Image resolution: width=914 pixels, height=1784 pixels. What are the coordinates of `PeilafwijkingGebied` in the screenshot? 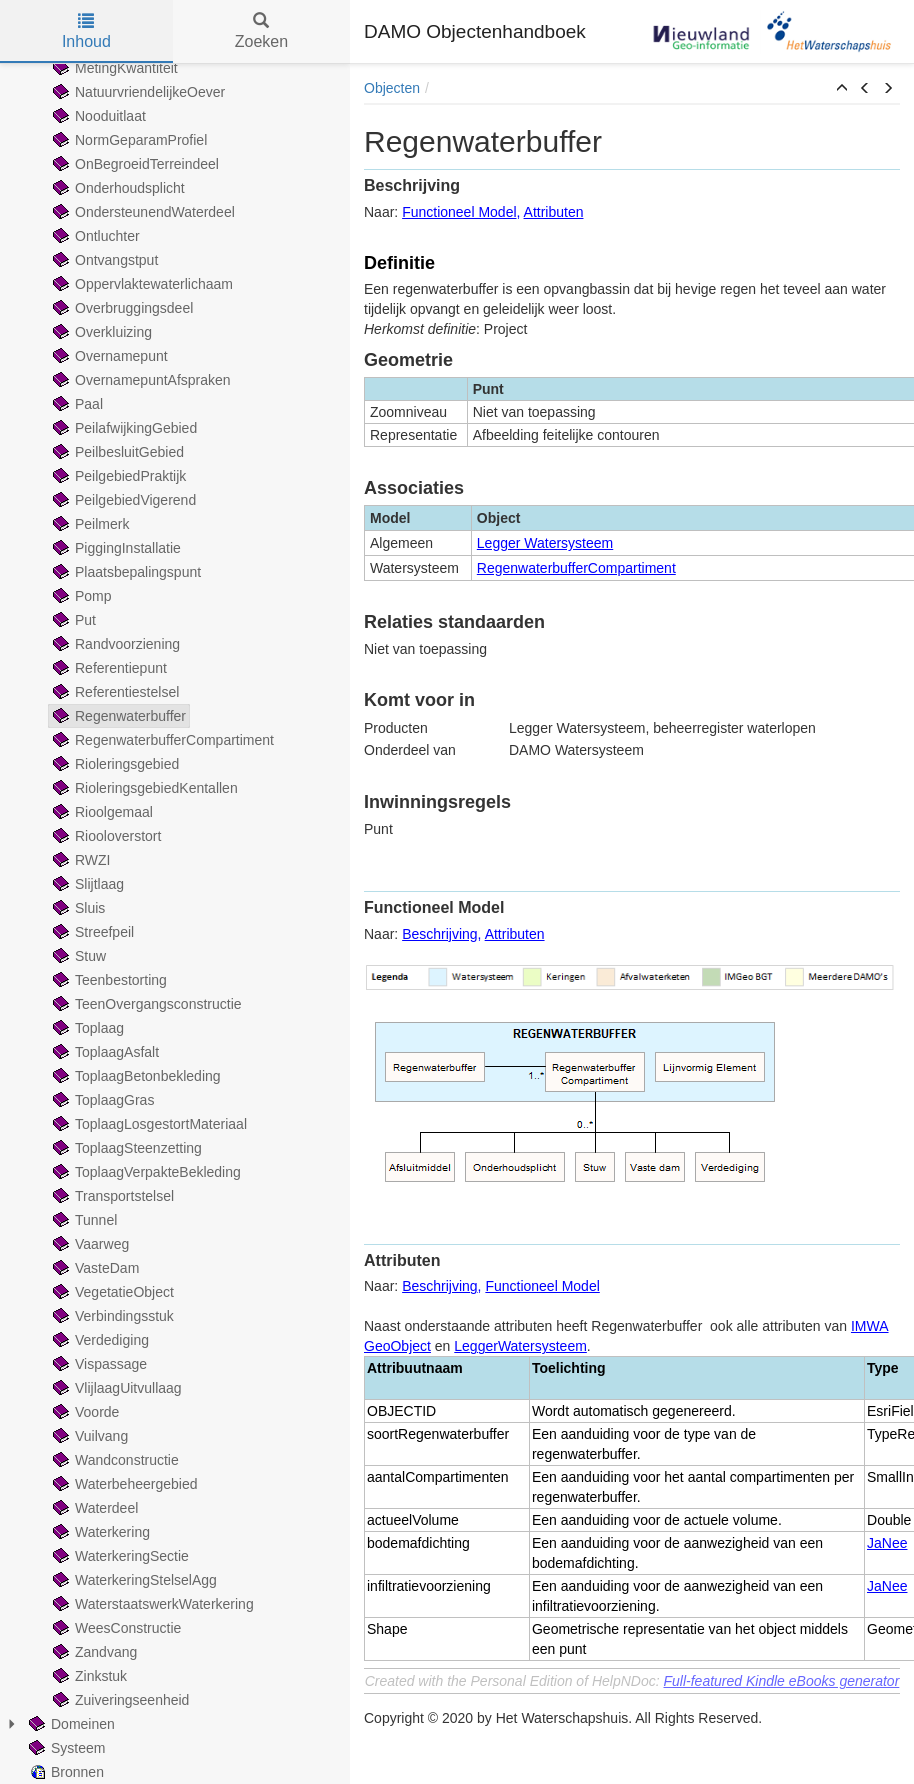 It's located at (123, 428).